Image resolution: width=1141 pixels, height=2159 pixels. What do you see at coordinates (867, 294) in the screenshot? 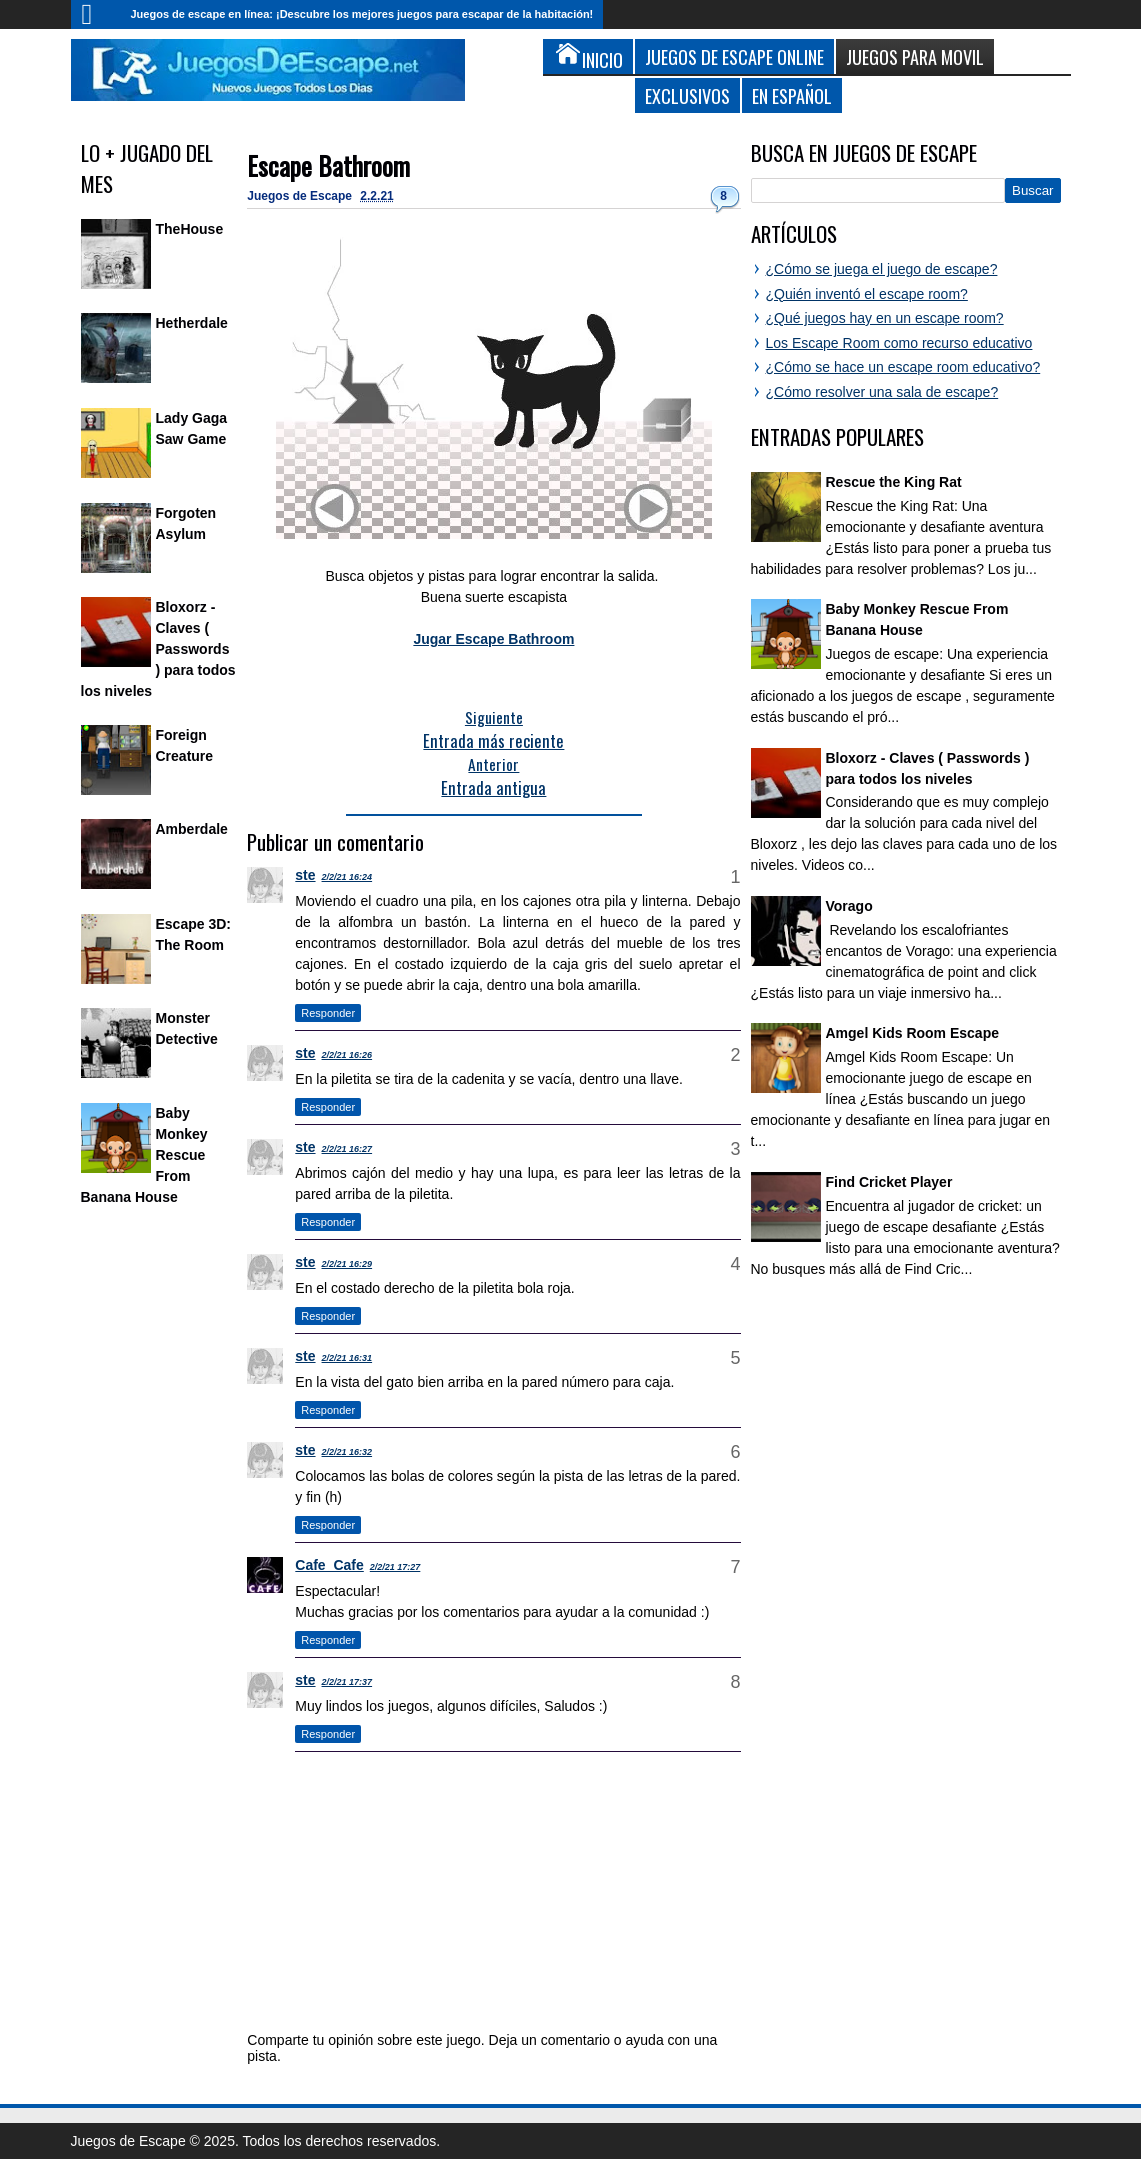
I see `¿Quién inventó el escape room?` at bounding box center [867, 294].